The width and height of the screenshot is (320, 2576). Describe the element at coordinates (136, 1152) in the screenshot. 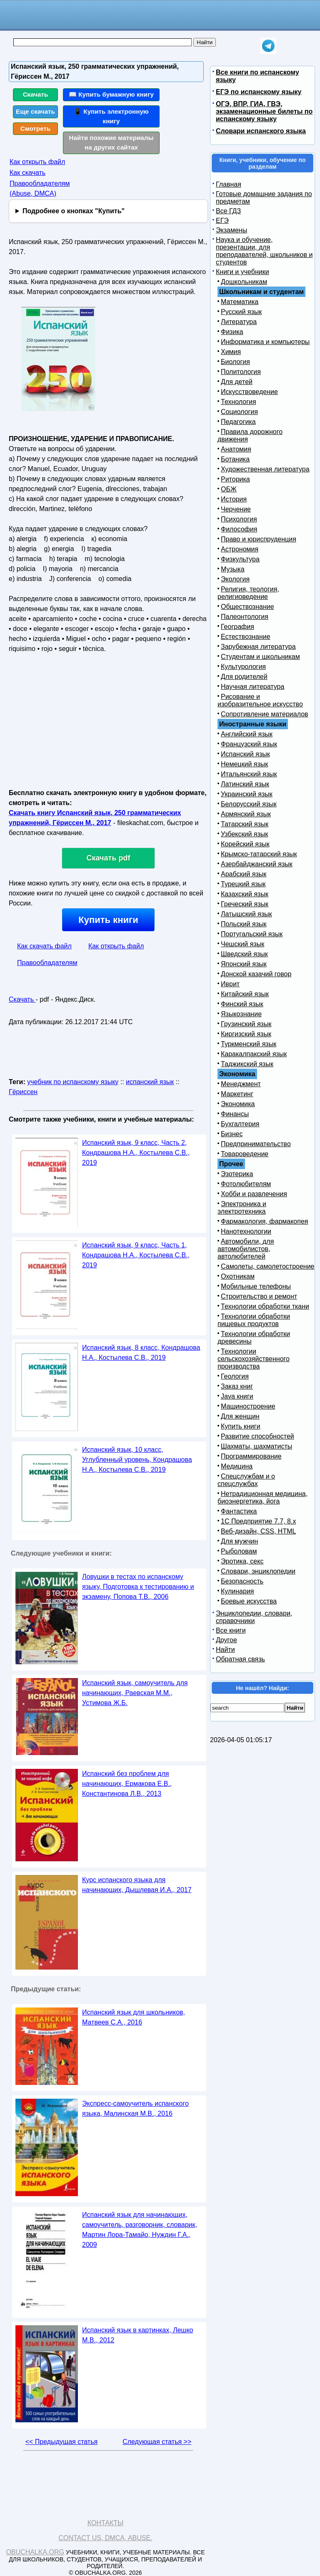

I see `Испанский язык, 9 класс, Часть 2, Кондрашова Н.А., Костылева С.В., 2019` at that location.